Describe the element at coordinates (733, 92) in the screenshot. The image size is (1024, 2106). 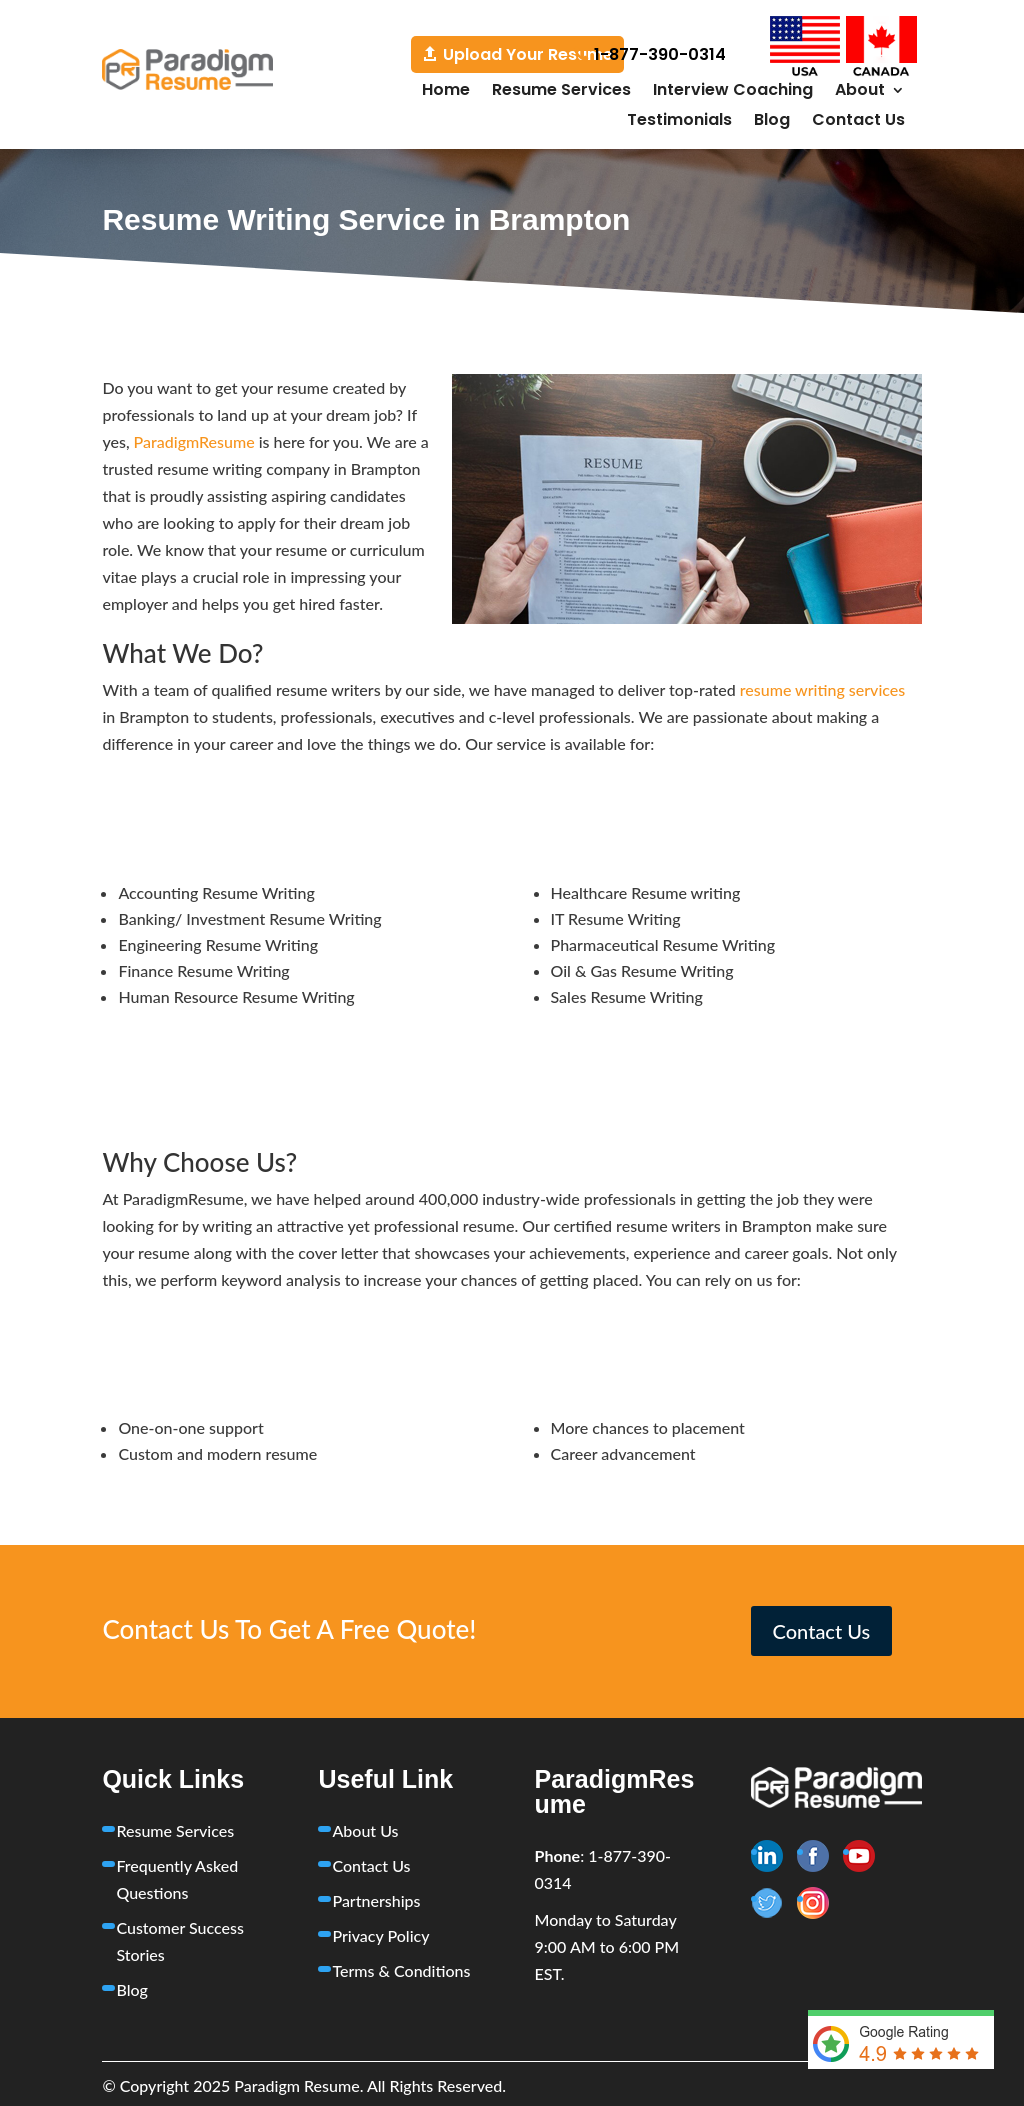
I see `Interview Coaching` at that location.